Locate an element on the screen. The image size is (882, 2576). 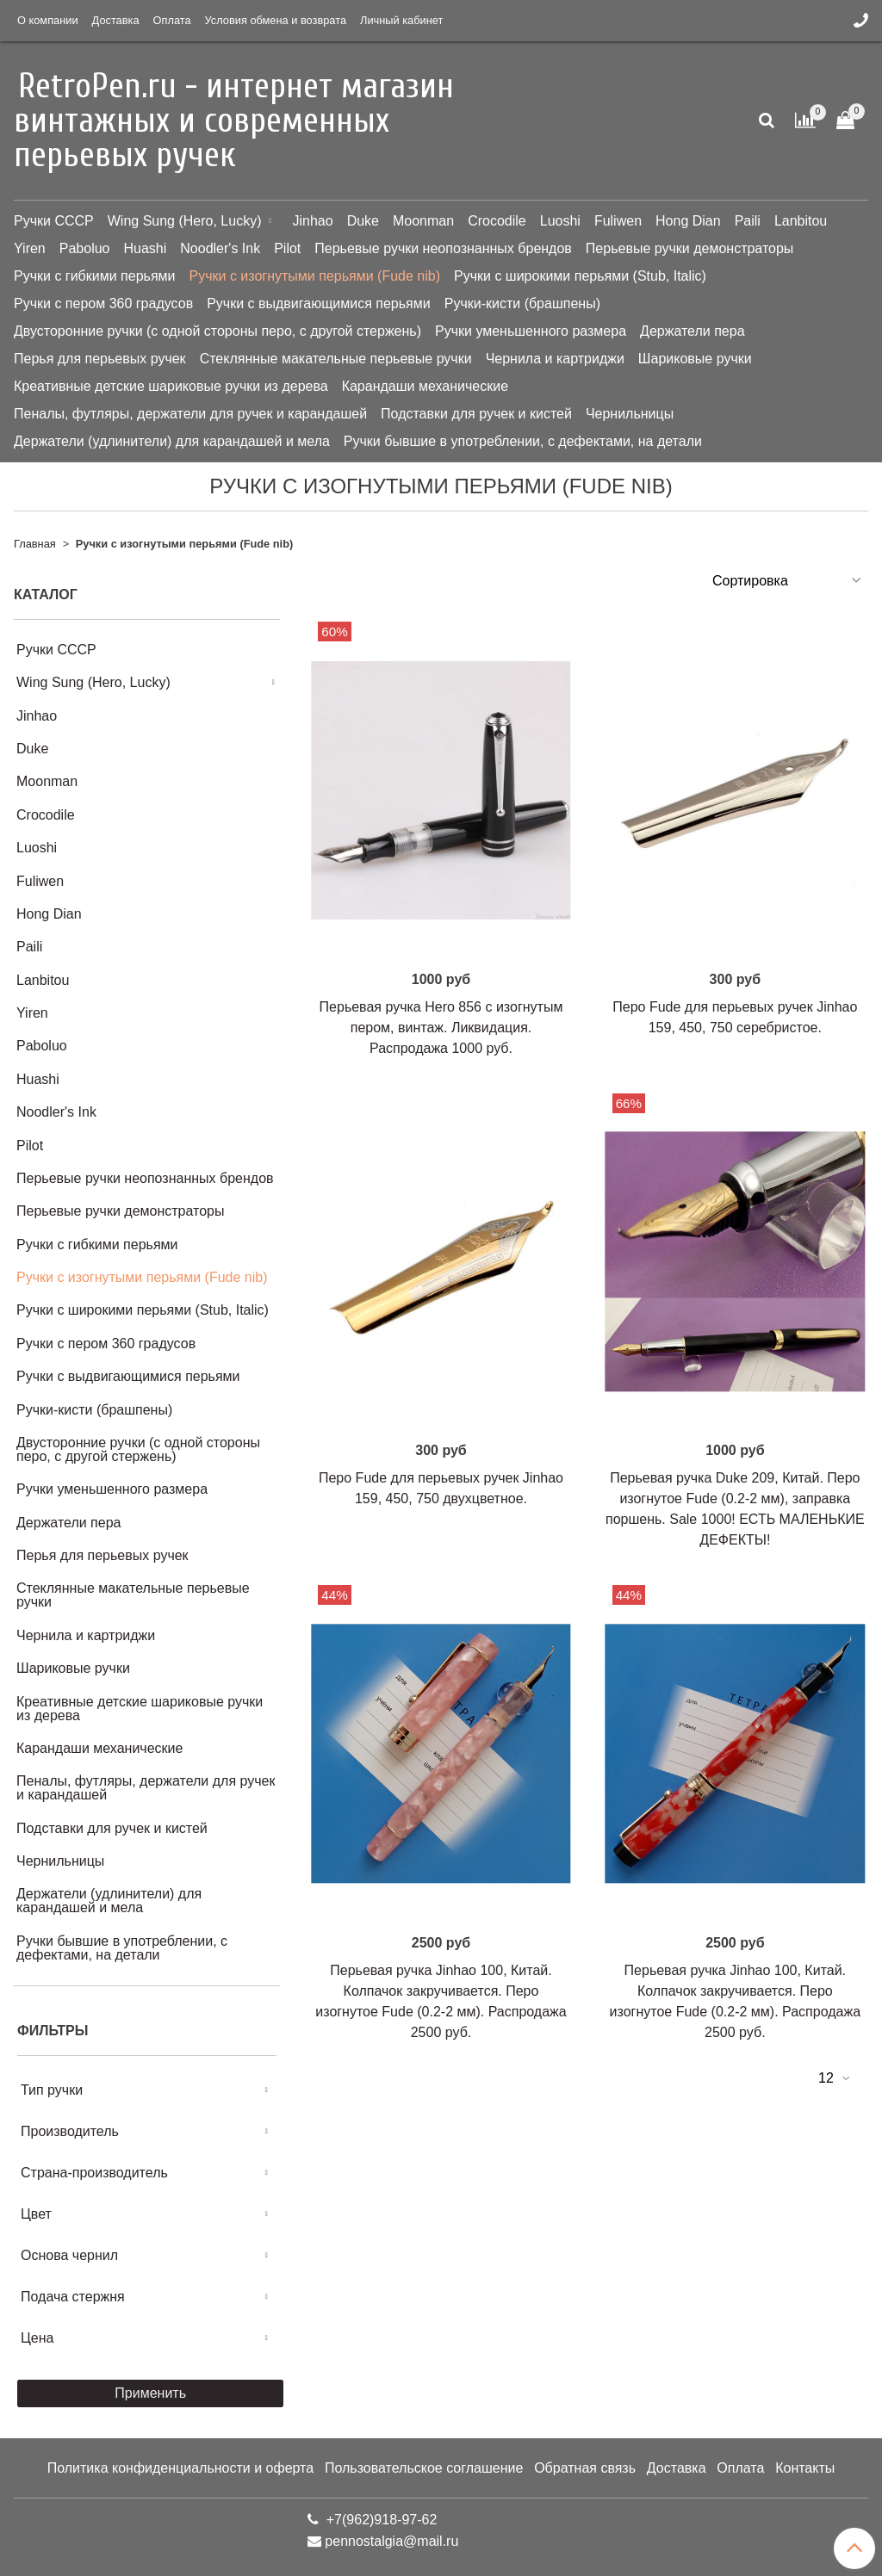
Оплата is located at coordinates (172, 20).